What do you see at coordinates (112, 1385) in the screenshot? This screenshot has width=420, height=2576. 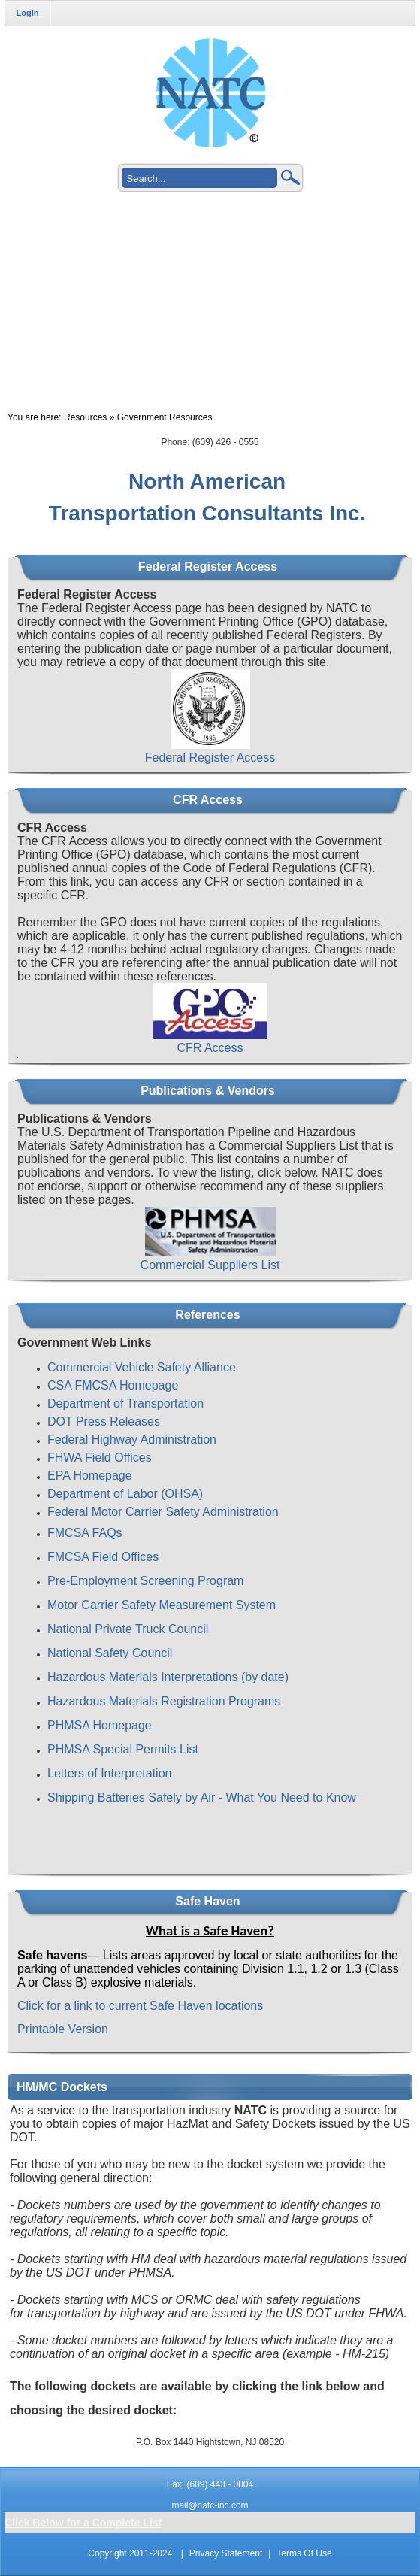 I see `CSA FMCSA Homepage` at bounding box center [112, 1385].